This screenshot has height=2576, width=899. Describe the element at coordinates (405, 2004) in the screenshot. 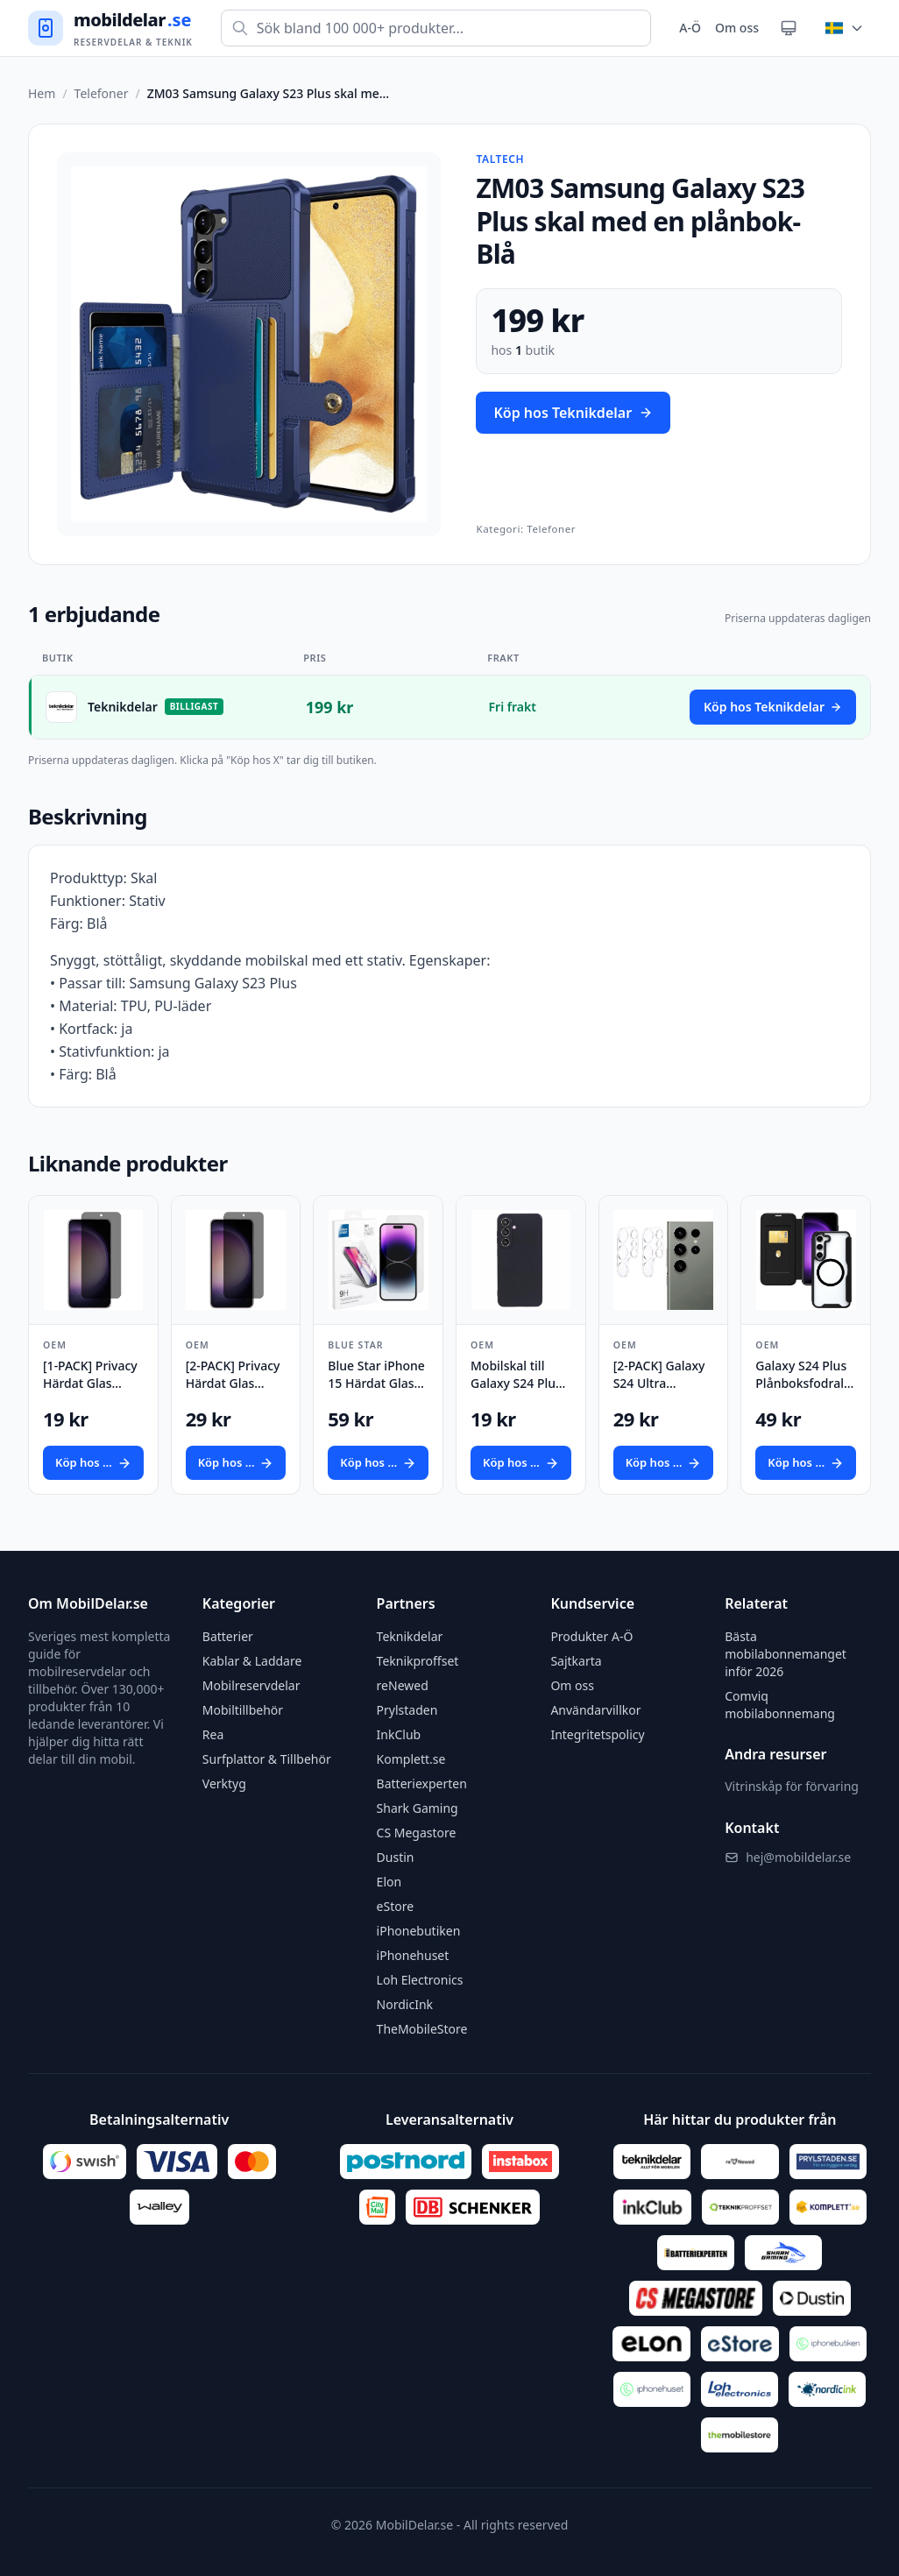

I see `NordicInk` at that location.